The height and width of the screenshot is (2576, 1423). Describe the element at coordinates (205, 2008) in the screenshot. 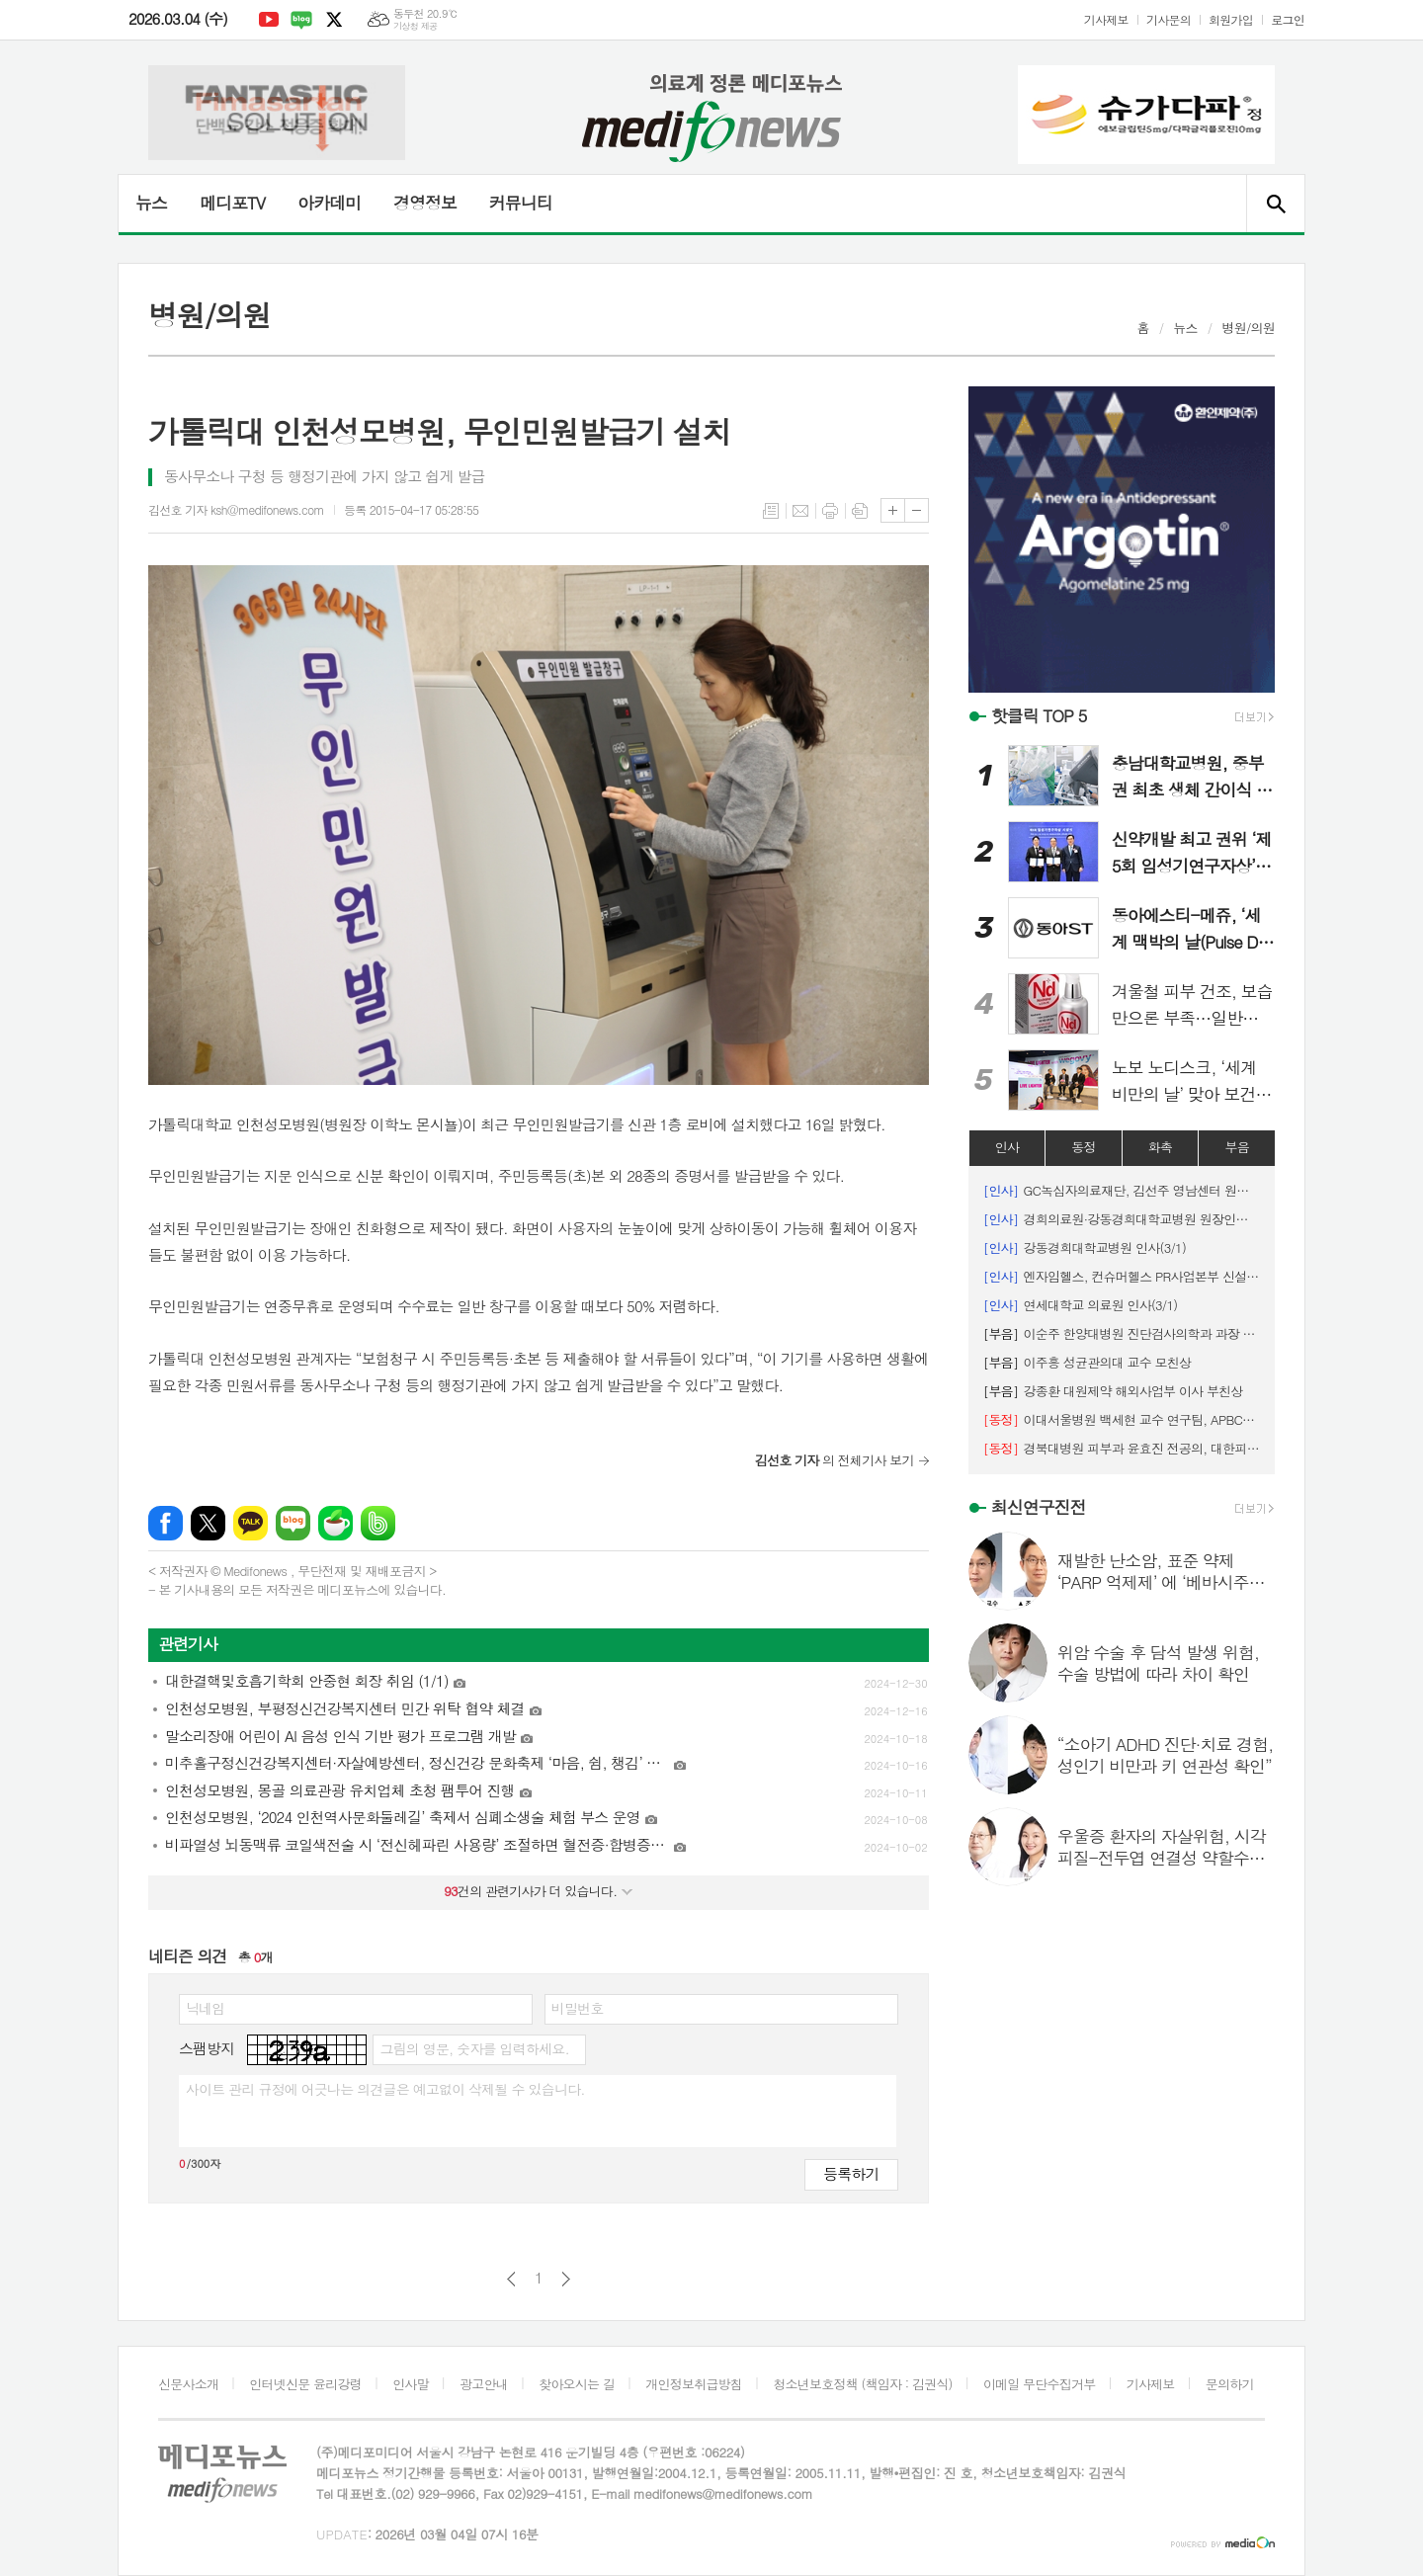

I see `닉네임` at that location.